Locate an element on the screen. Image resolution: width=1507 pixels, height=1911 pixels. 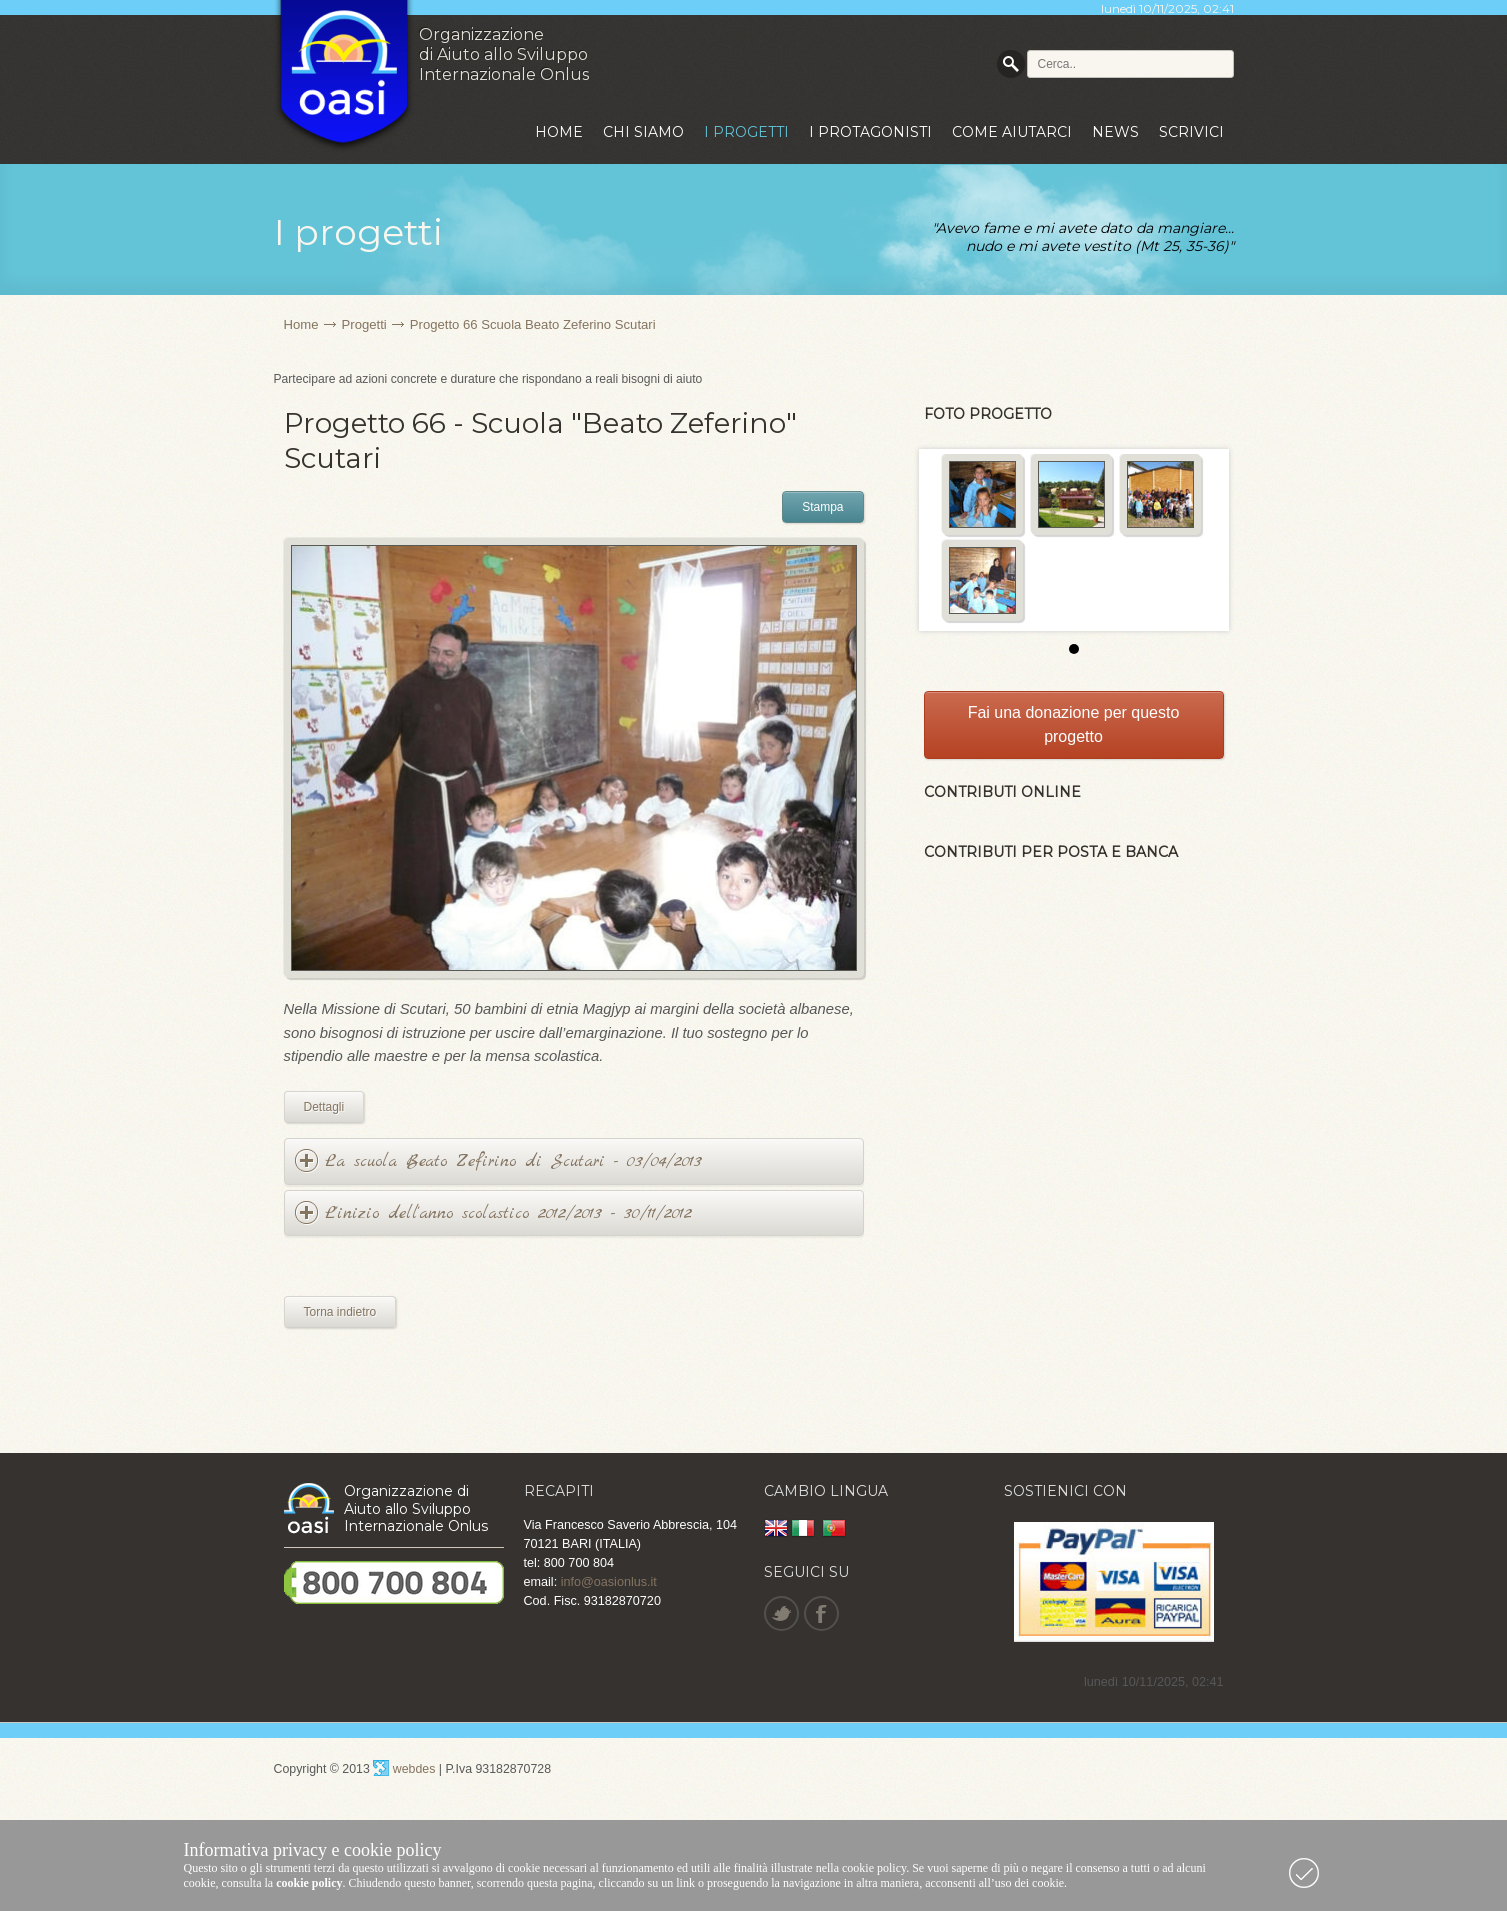
Home is located at coordinates (559, 132).